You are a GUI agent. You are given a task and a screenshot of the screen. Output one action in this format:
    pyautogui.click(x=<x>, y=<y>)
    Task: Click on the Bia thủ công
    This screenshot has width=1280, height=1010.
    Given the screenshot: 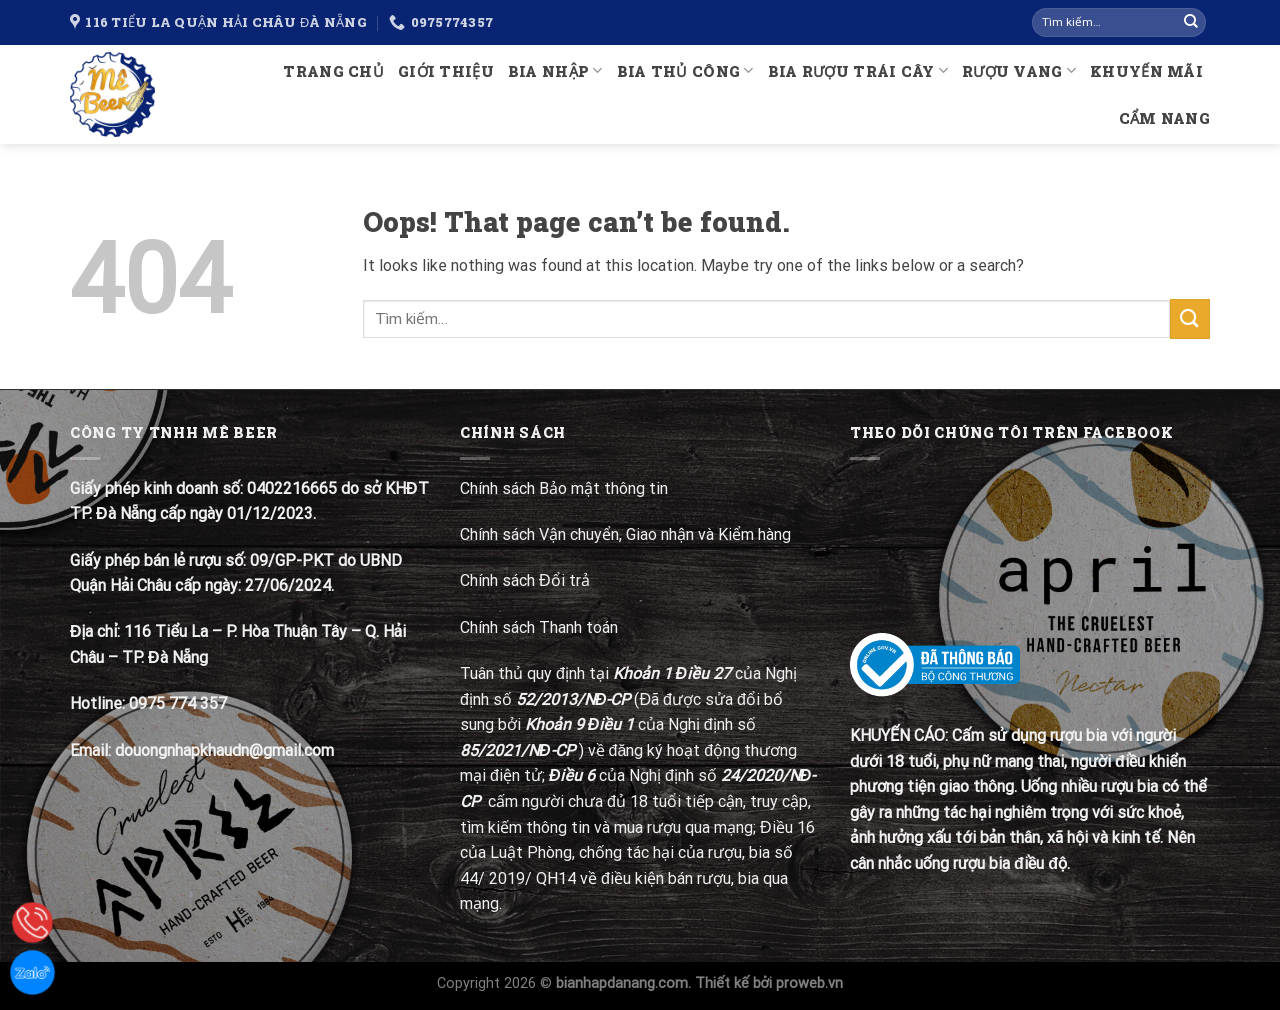 What is the action you would take?
    pyautogui.click(x=685, y=70)
    